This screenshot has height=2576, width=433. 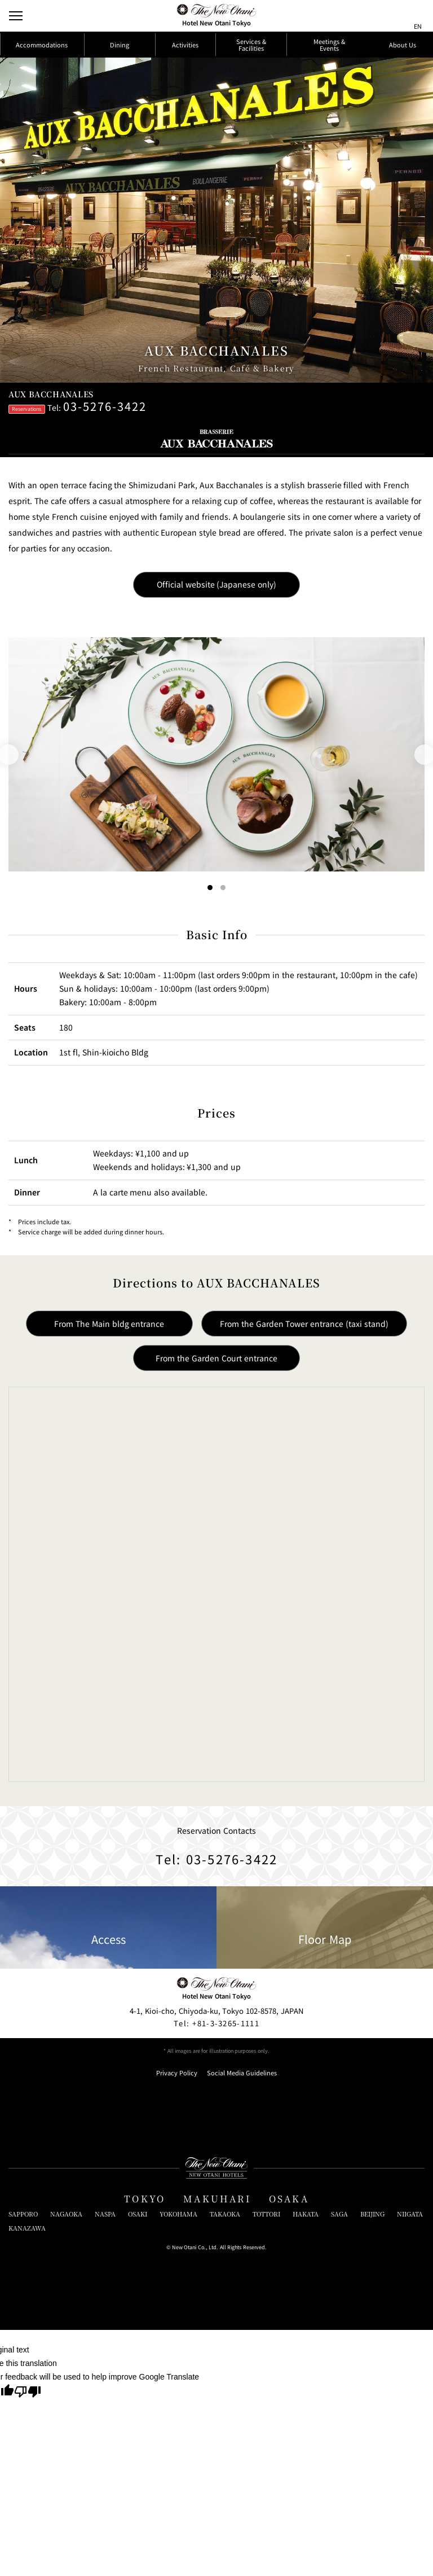 What do you see at coordinates (66, 2214) in the screenshot?
I see `NAGAOKA` at bounding box center [66, 2214].